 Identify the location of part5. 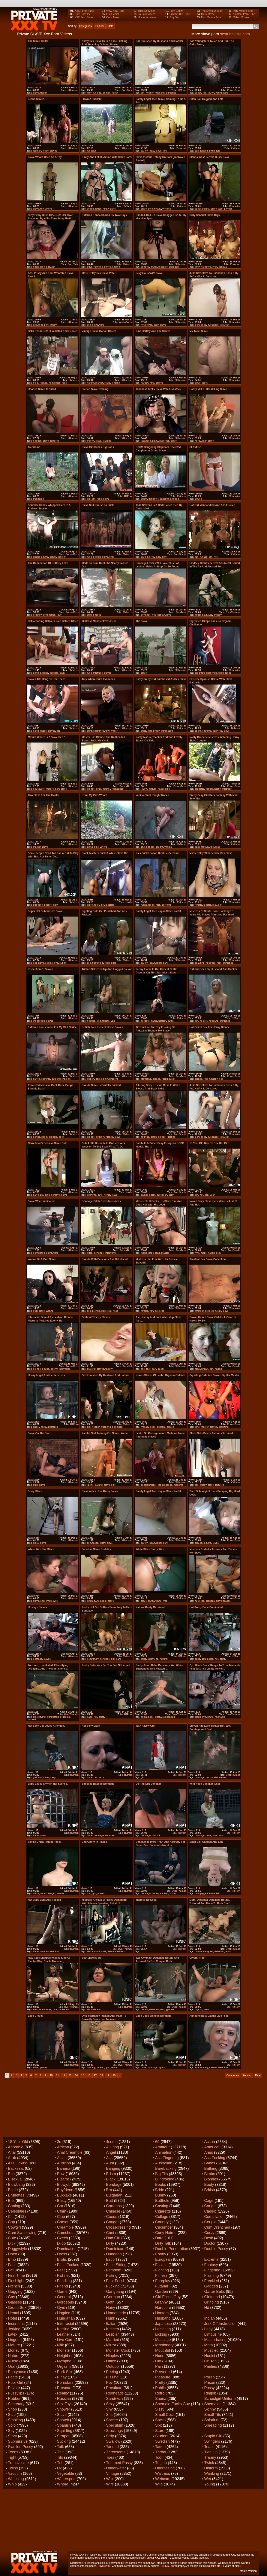
(113, 208).